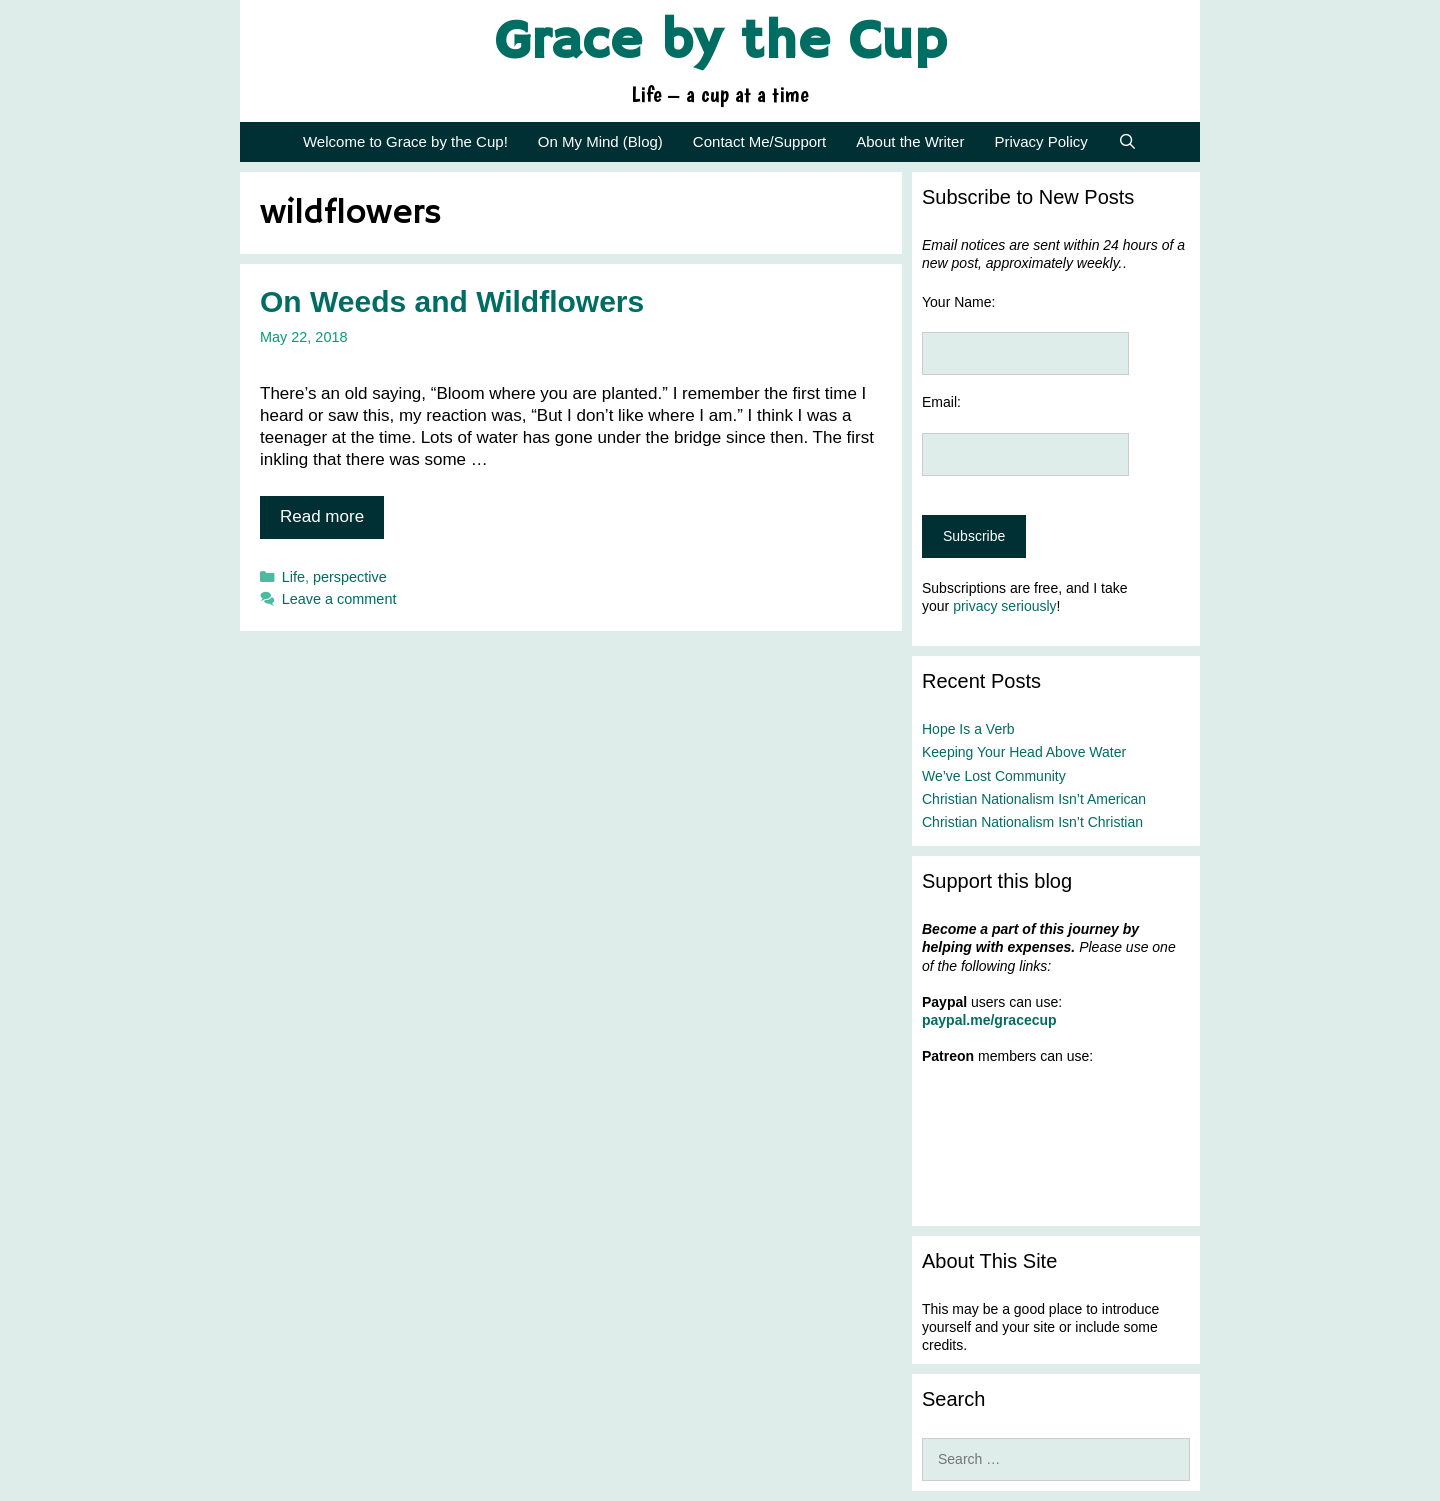 This screenshot has height=1501, width=1440. Describe the element at coordinates (322, 516) in the screenshot. I see `Read more [Read more about On Weeds and Wildflowers]` at that location.